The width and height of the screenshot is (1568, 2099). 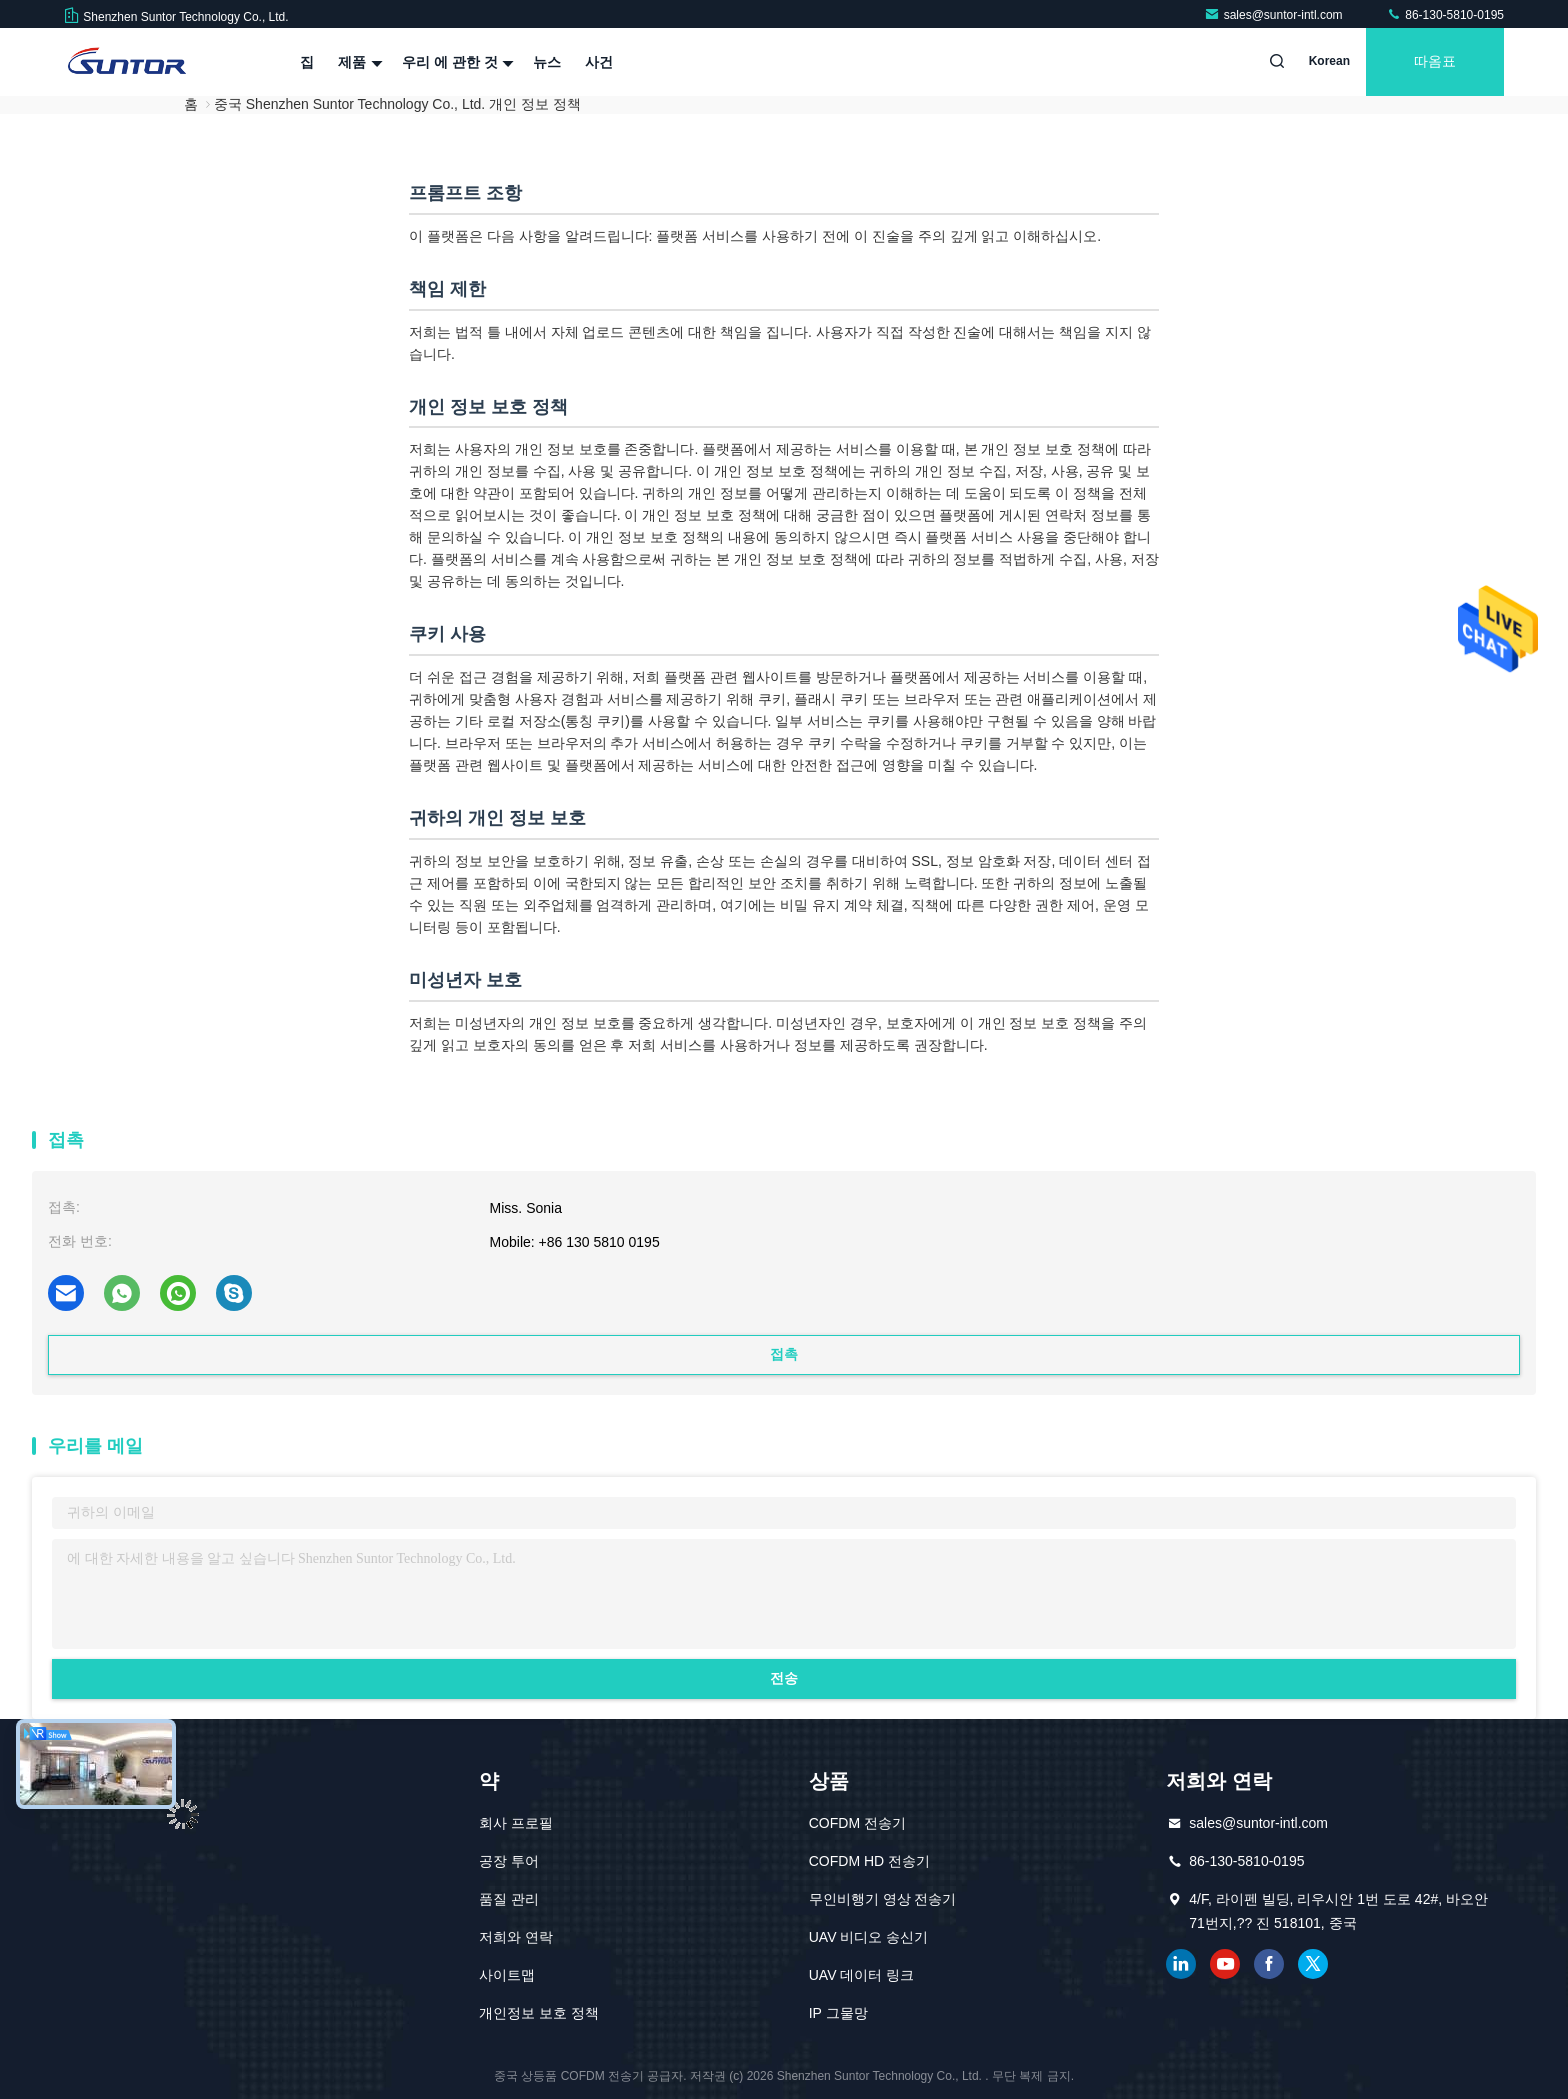 I want to click on 공장 투어, so click(x=509, y=1861).